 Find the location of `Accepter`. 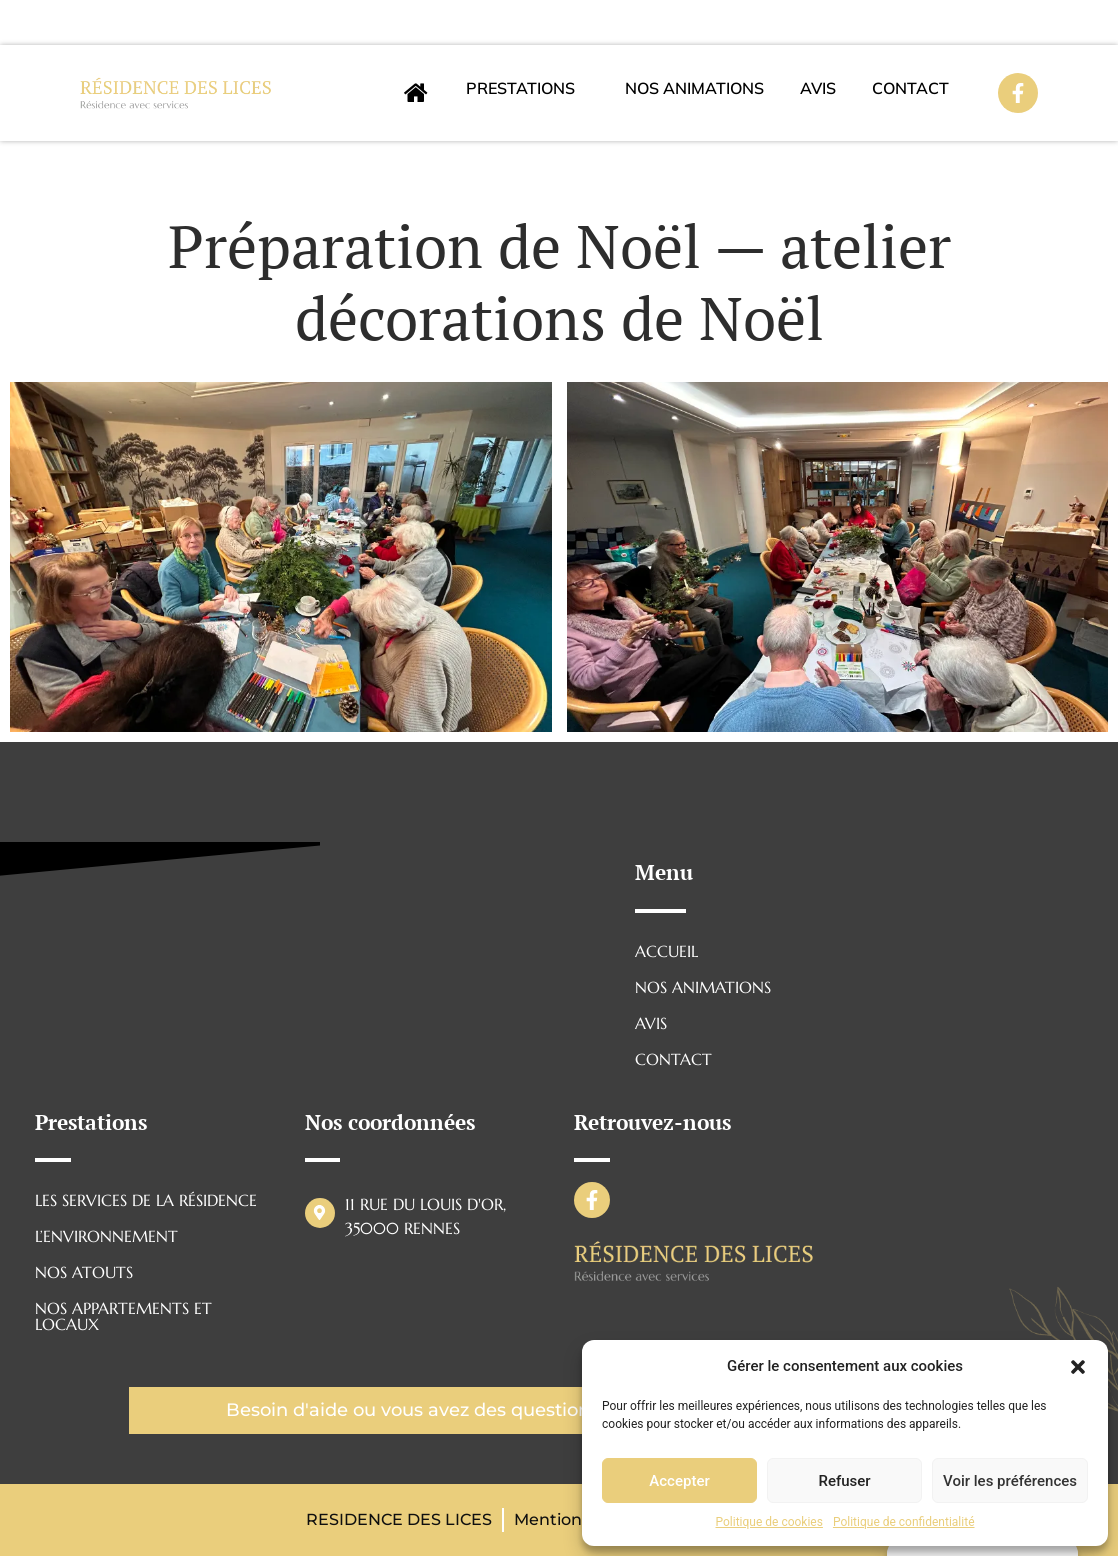

Accepter is located at coordinates (679, 1481).